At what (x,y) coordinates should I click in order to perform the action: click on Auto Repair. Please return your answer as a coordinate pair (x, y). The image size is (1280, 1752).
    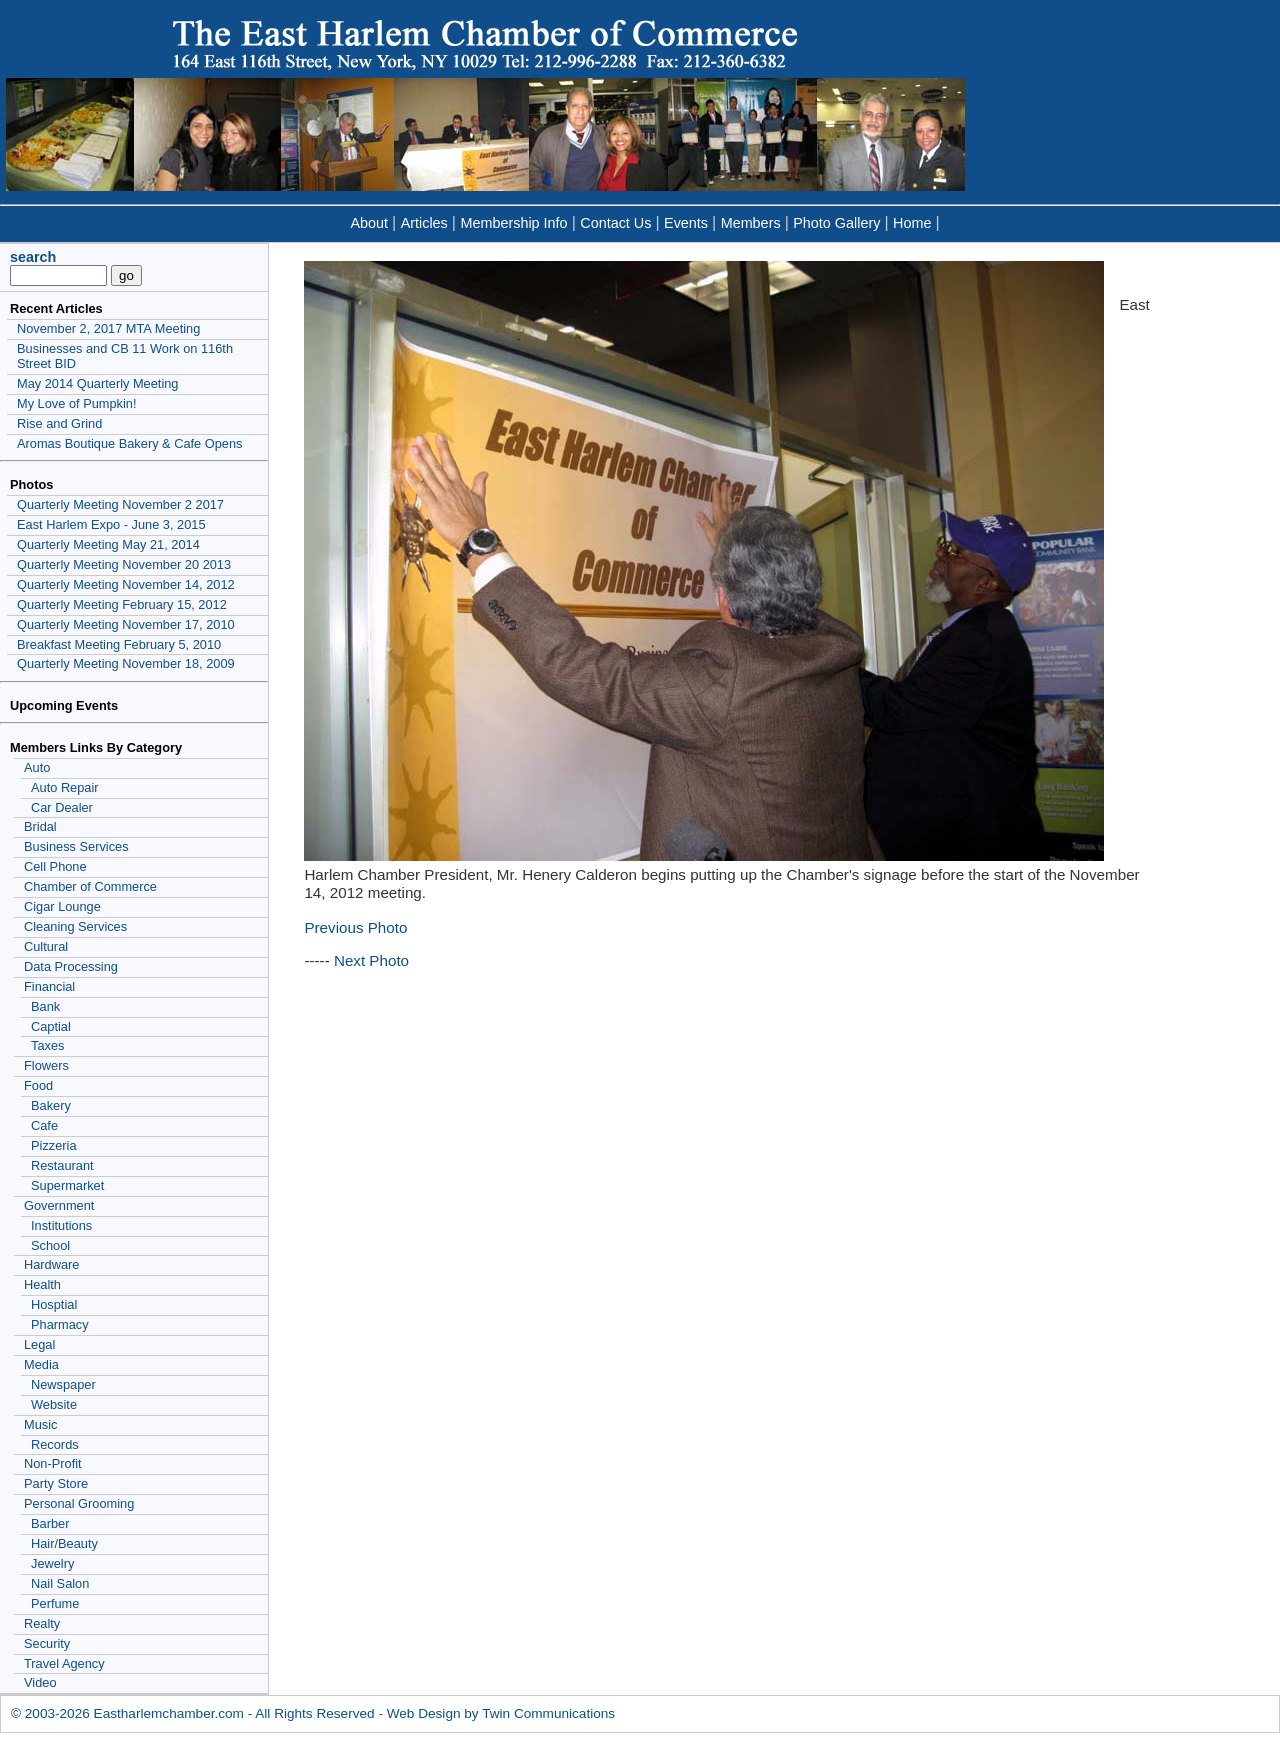
    Looking at the image, I should click on (65, 787).